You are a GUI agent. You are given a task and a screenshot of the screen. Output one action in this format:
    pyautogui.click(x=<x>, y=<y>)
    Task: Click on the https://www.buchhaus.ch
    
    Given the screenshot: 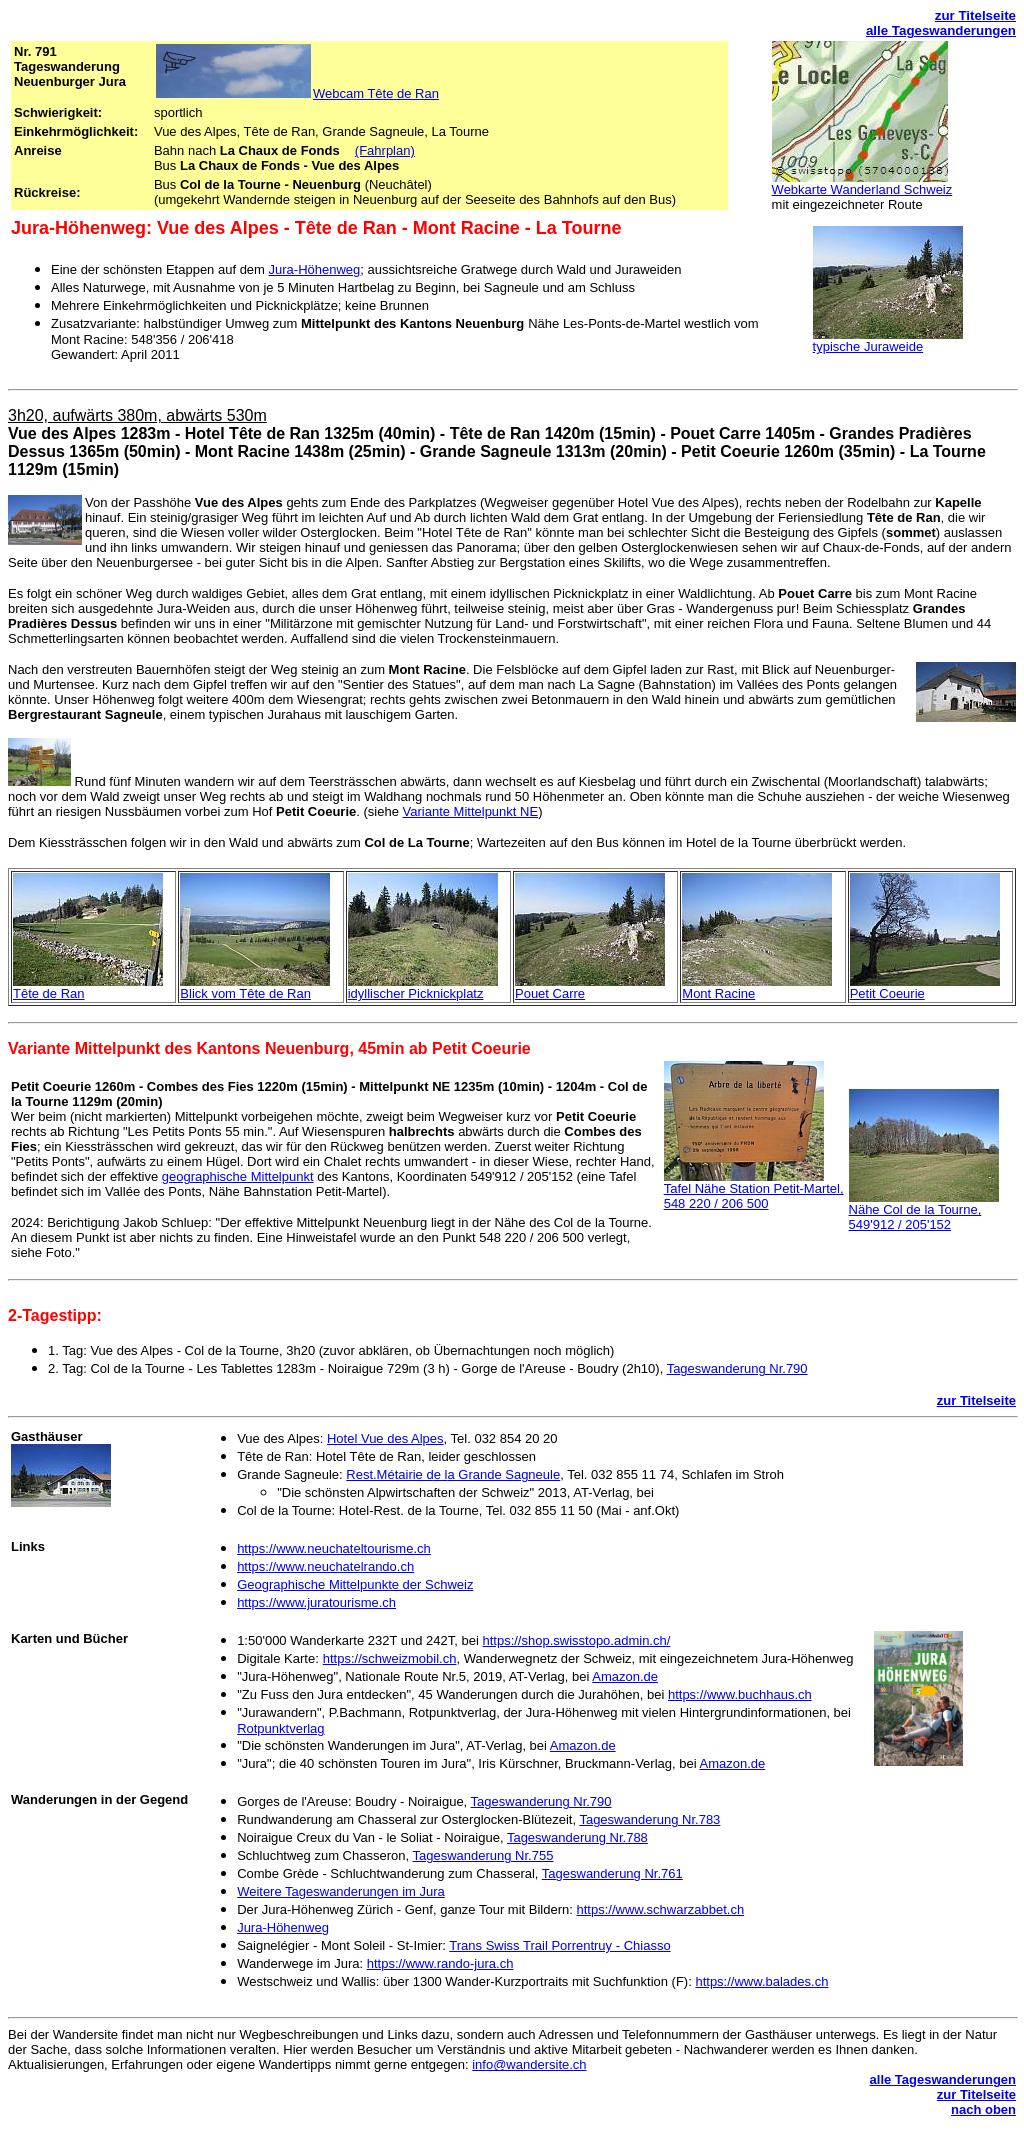 What is the action you would take?
    pyautogui.click(x=740, y=1694)
    